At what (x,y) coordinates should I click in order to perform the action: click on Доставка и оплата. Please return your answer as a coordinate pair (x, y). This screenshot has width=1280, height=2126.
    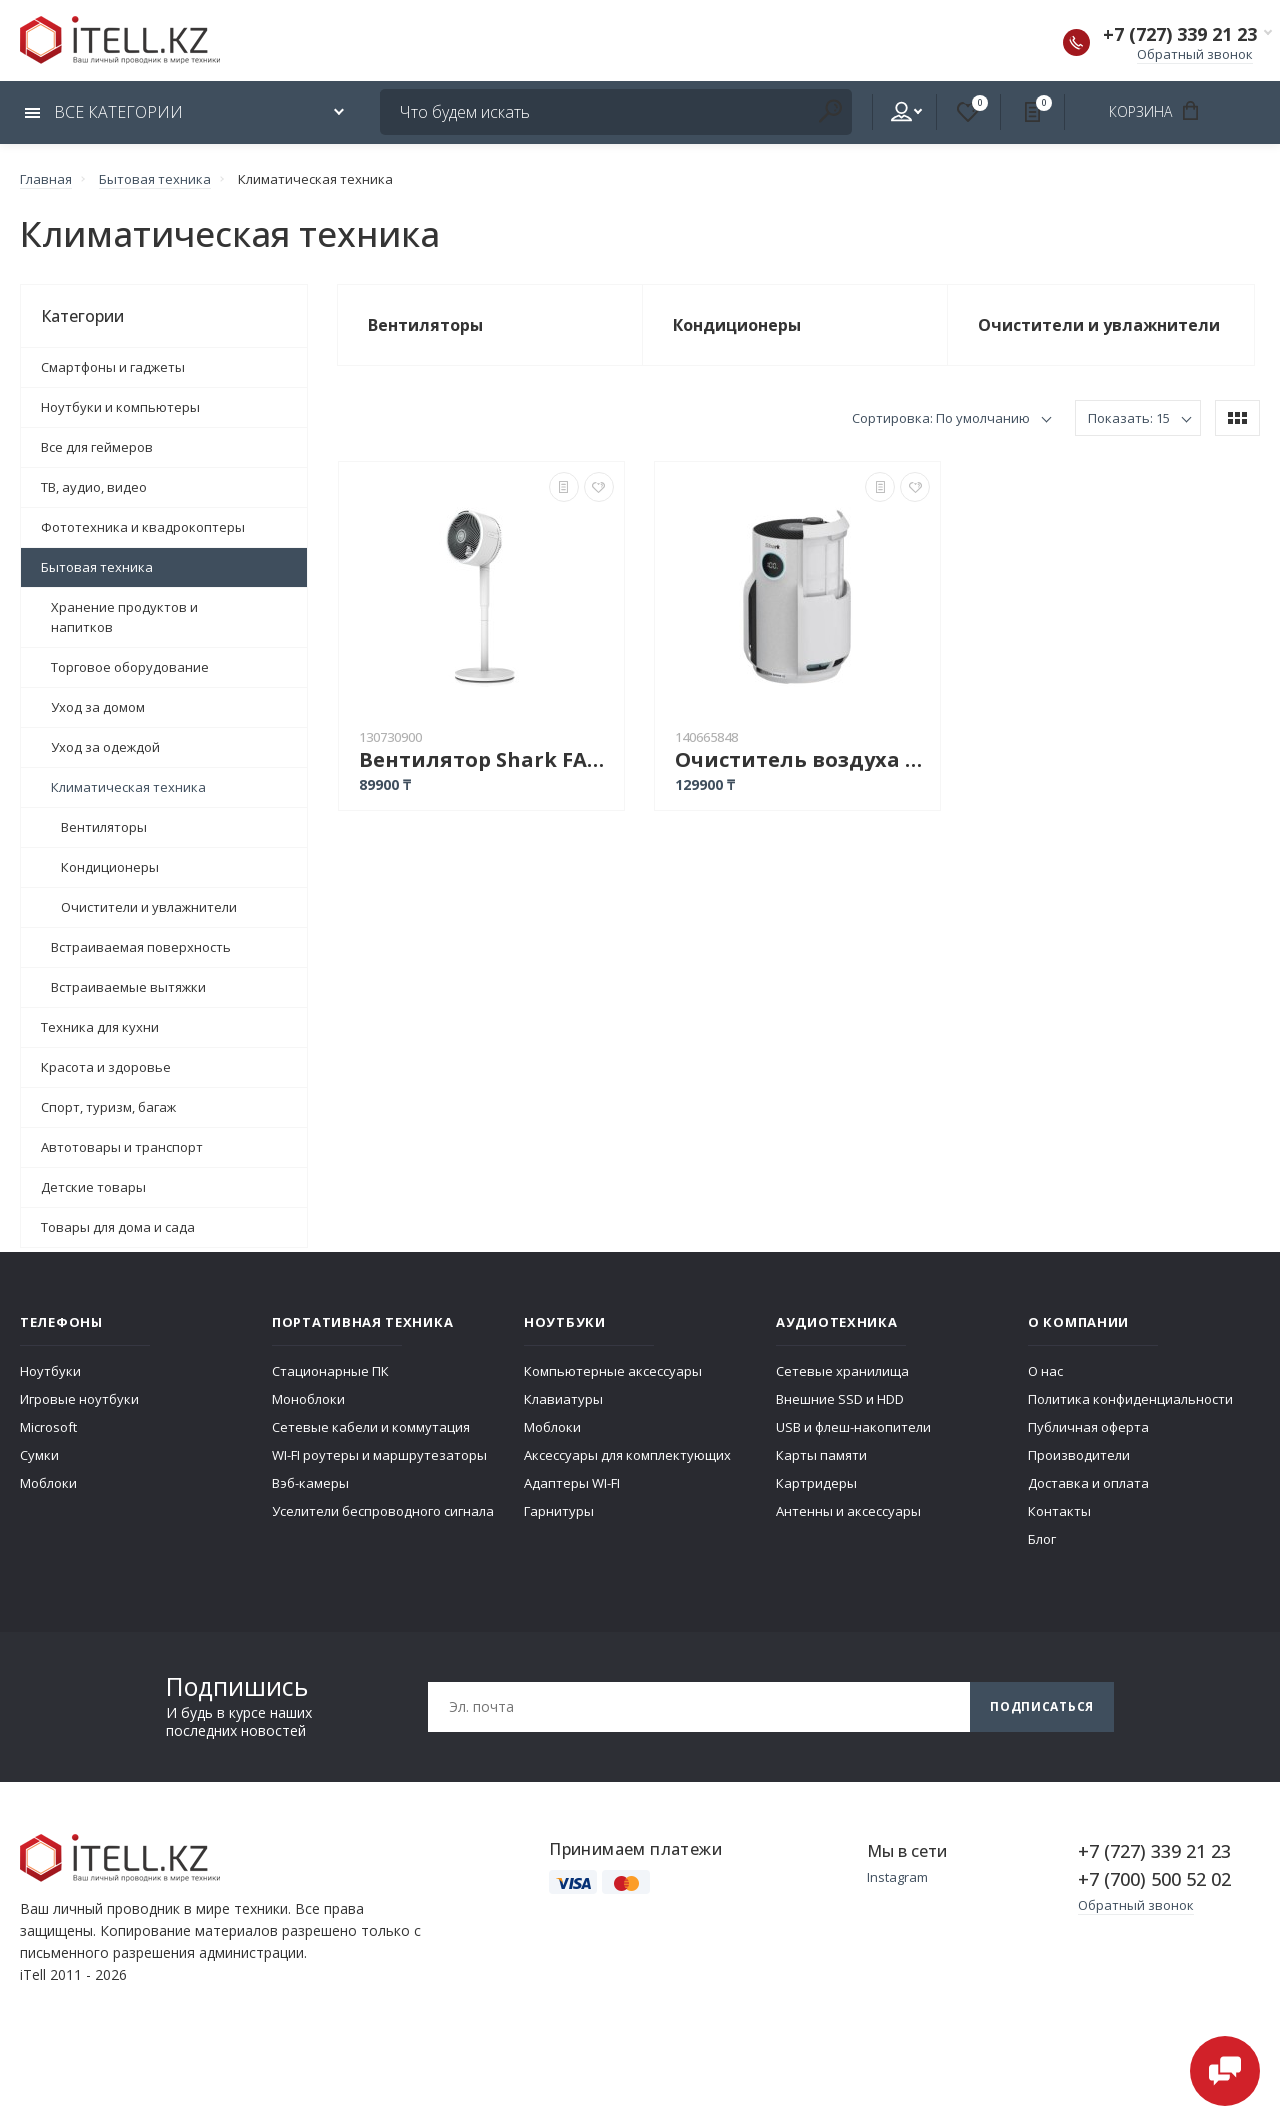
    Looking at the image, I should click on (1088, 1483).